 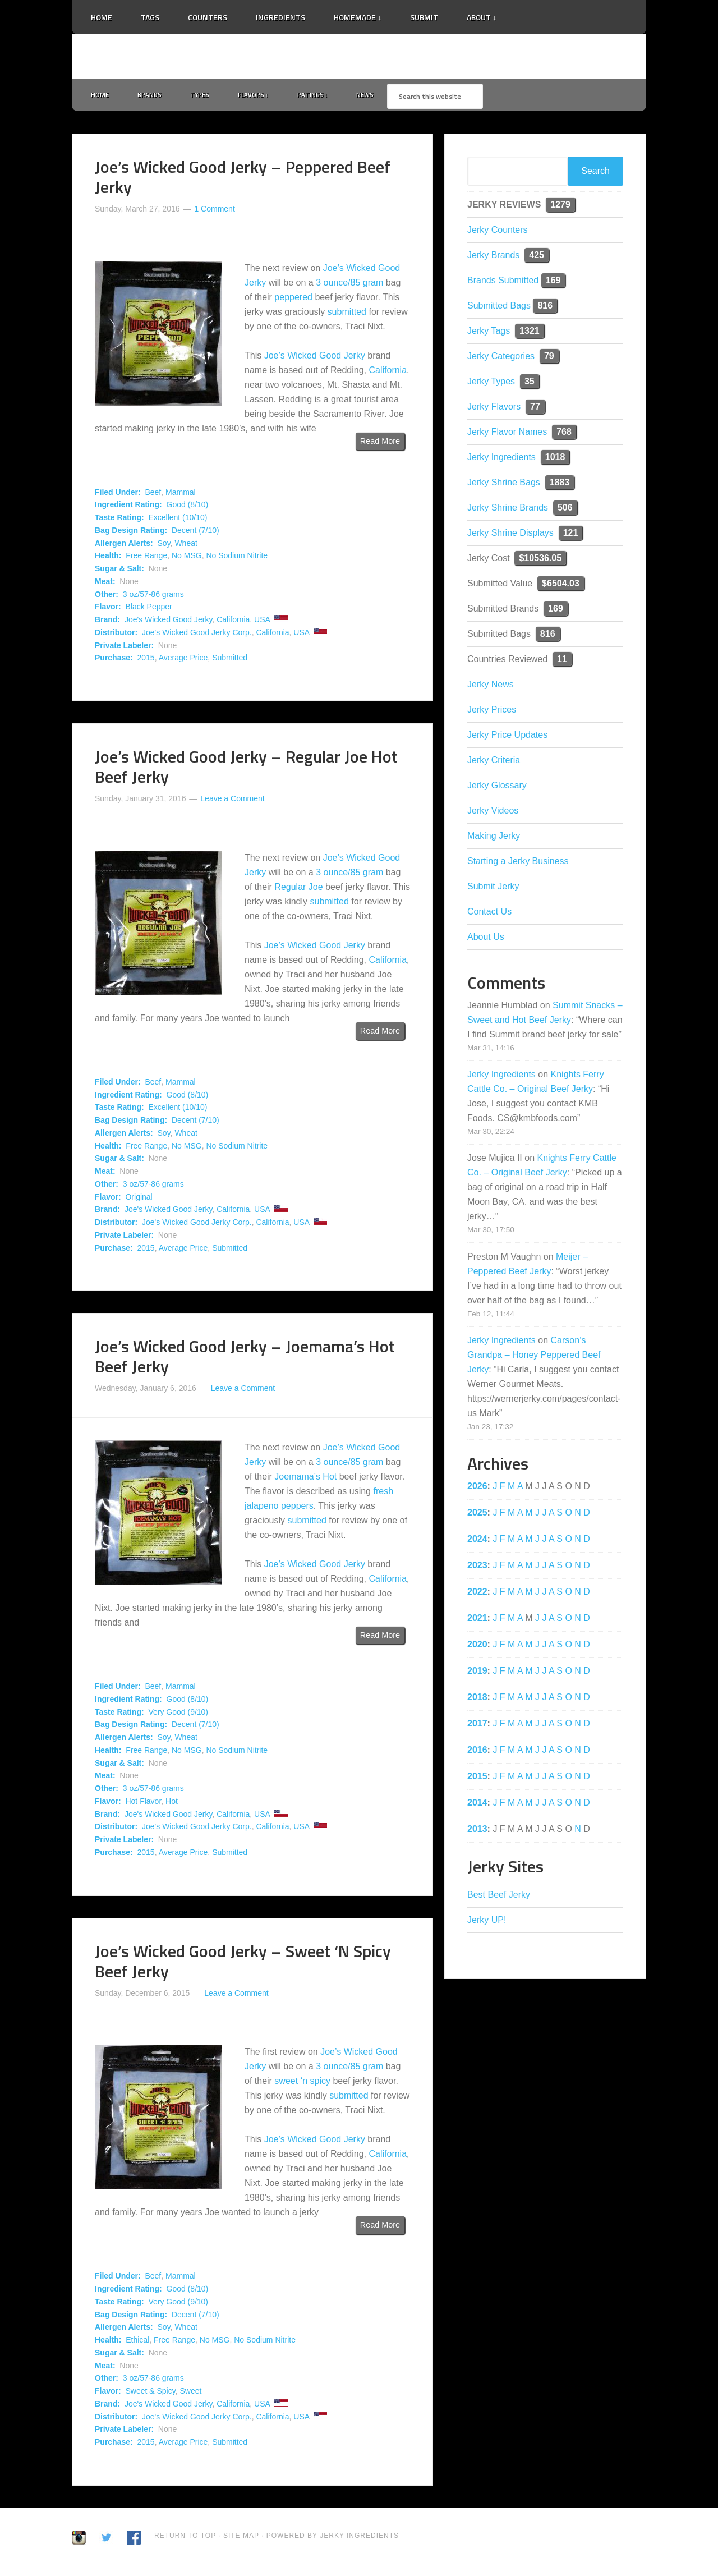 What do you see at coordinates (128, 507) in the screenshot?
I see `Ingredient Rating:` at bounding box center [128, 507].